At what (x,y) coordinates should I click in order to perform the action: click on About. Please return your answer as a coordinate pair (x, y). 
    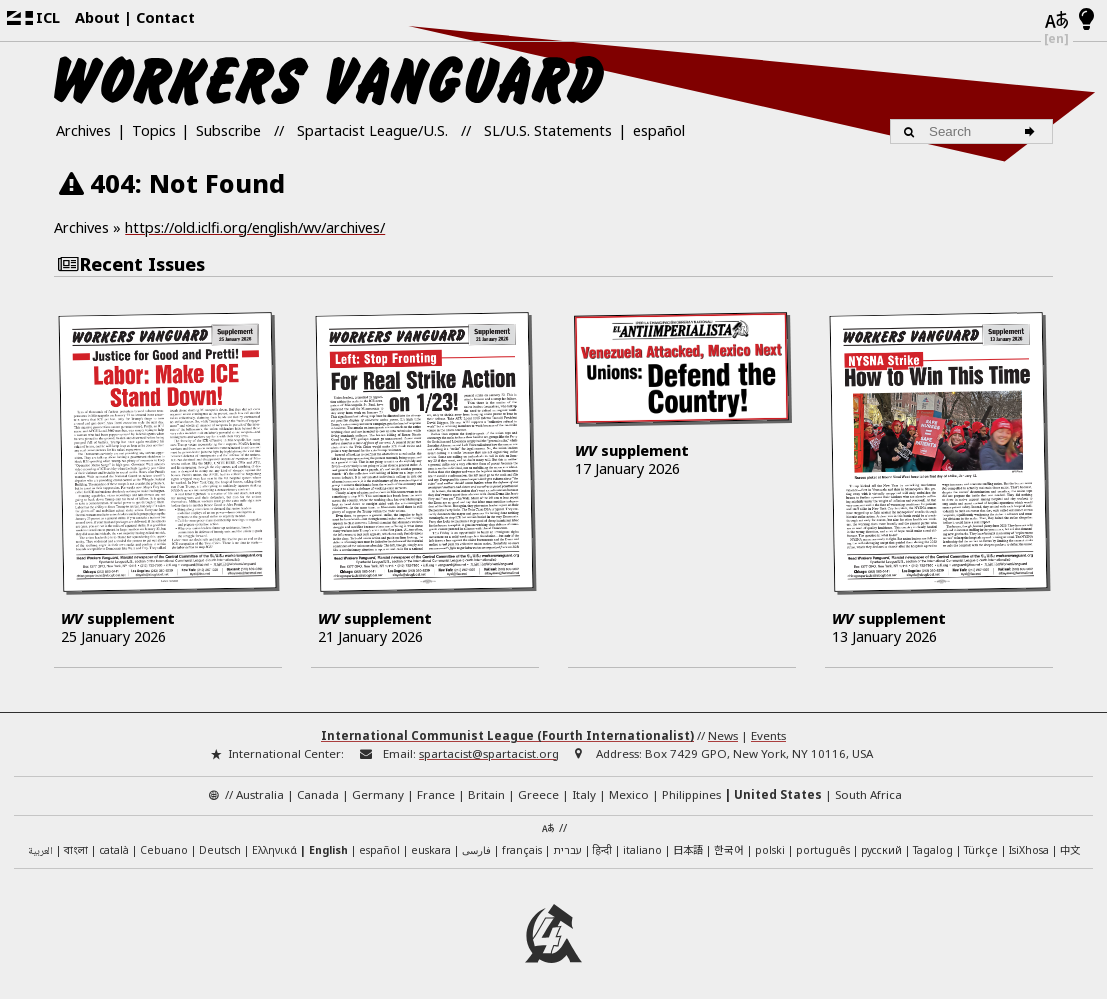
    Looking at the image, I should click on (97, 17).